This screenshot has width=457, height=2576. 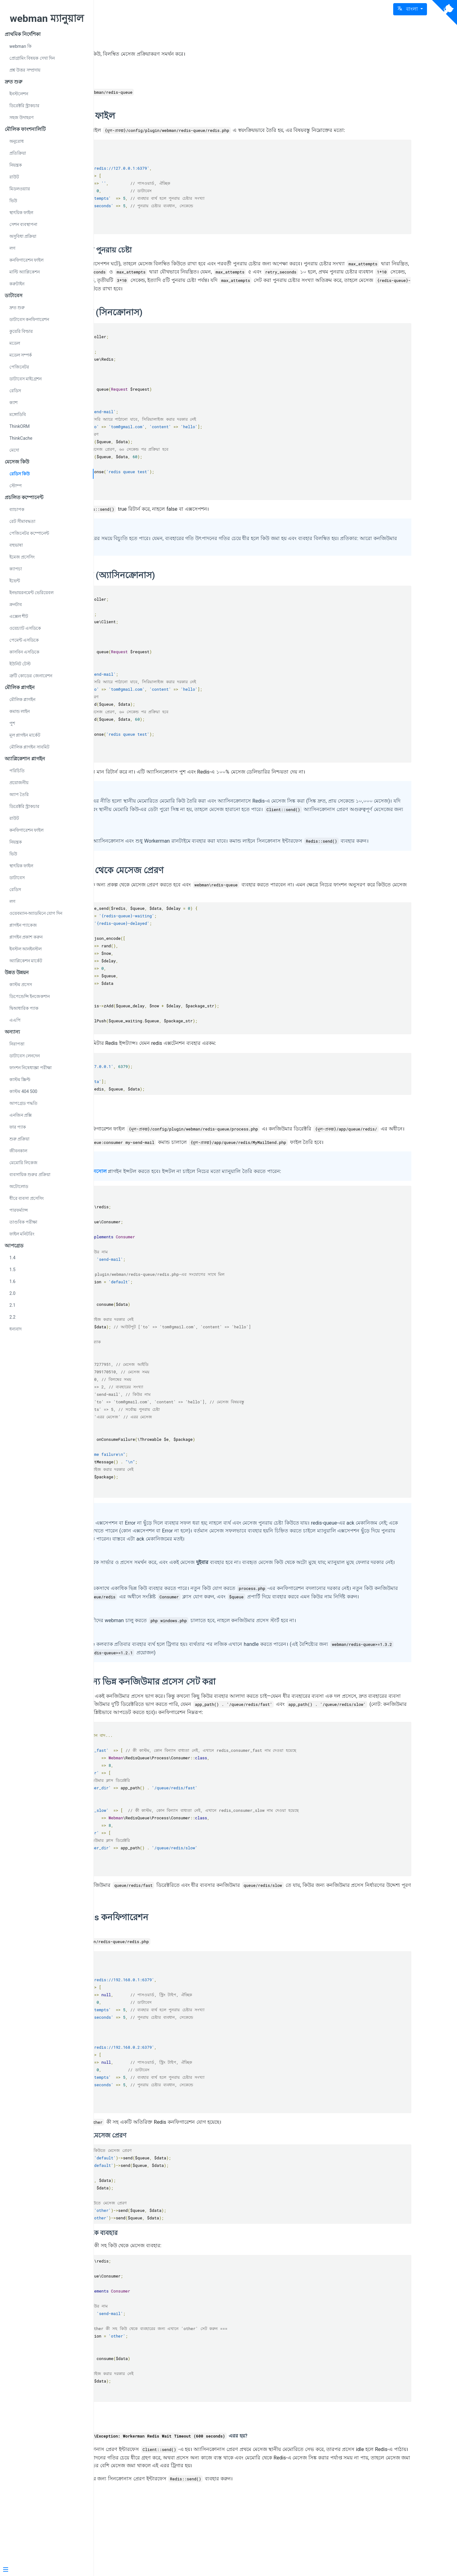 What do you see at coordinates (18, 93) in the screenshot?
I see `ইনস্টলেশন` at bounding box center [18, 93].